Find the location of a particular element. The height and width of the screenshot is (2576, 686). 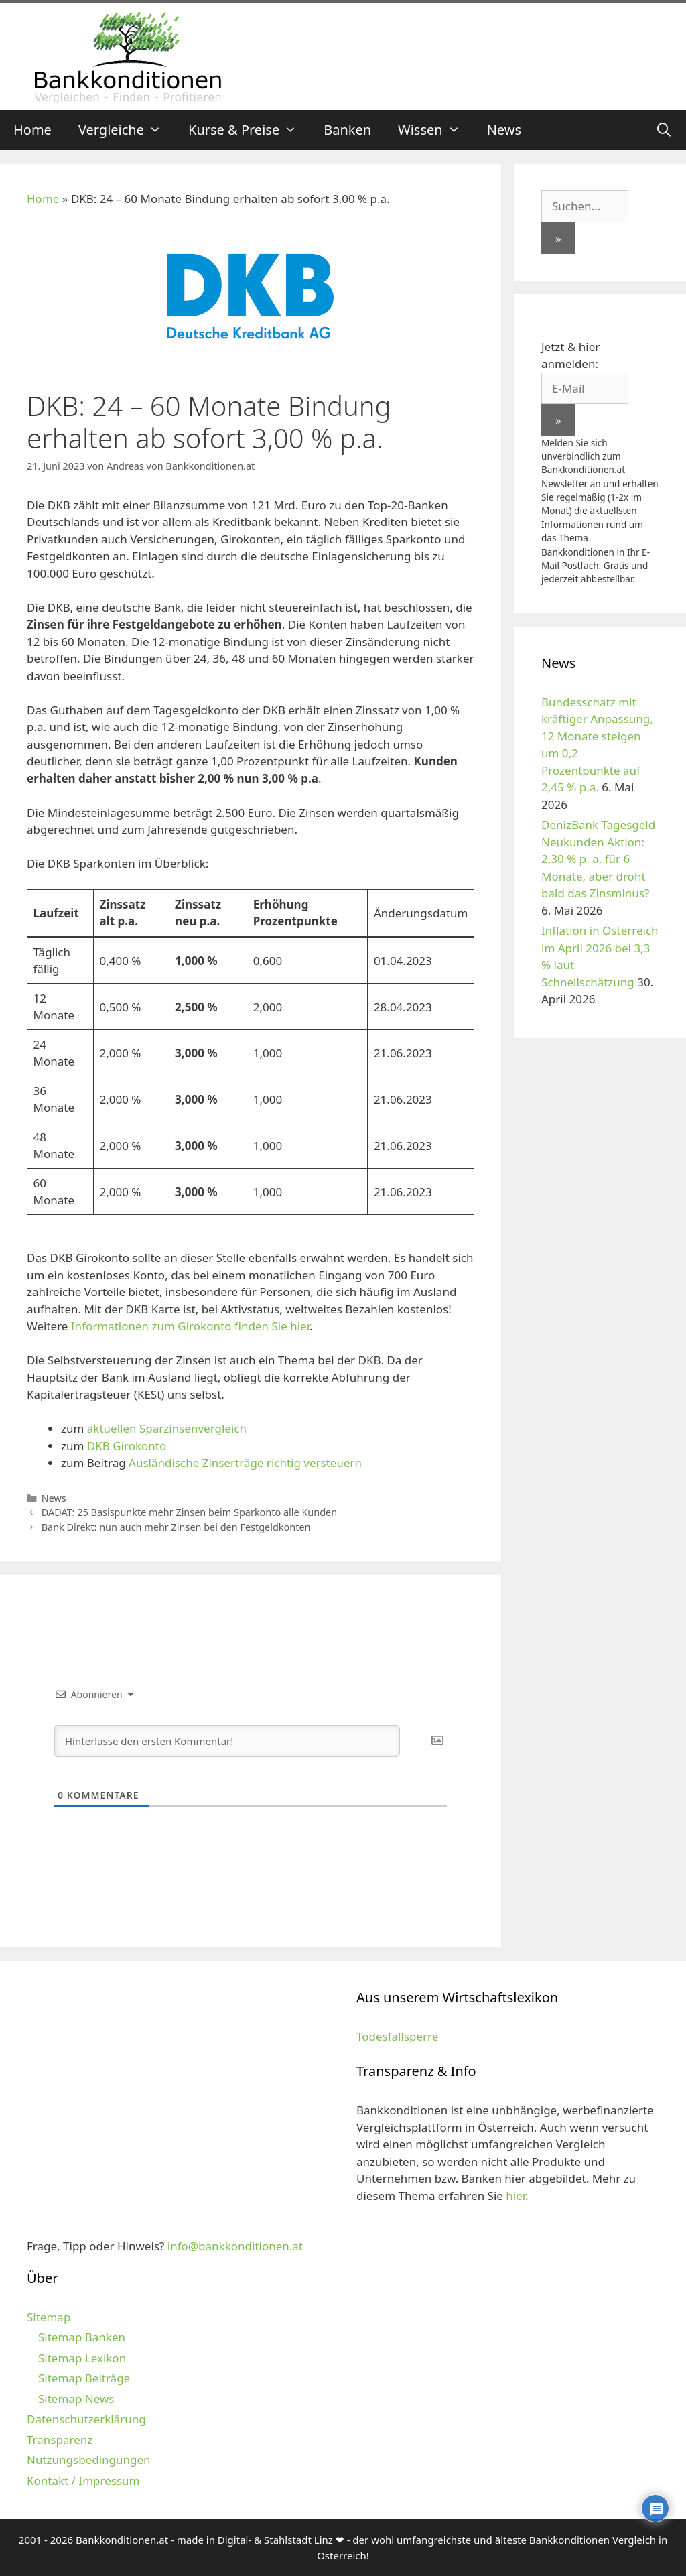

Sitemap Banken is located at coordinates (81, 2337).